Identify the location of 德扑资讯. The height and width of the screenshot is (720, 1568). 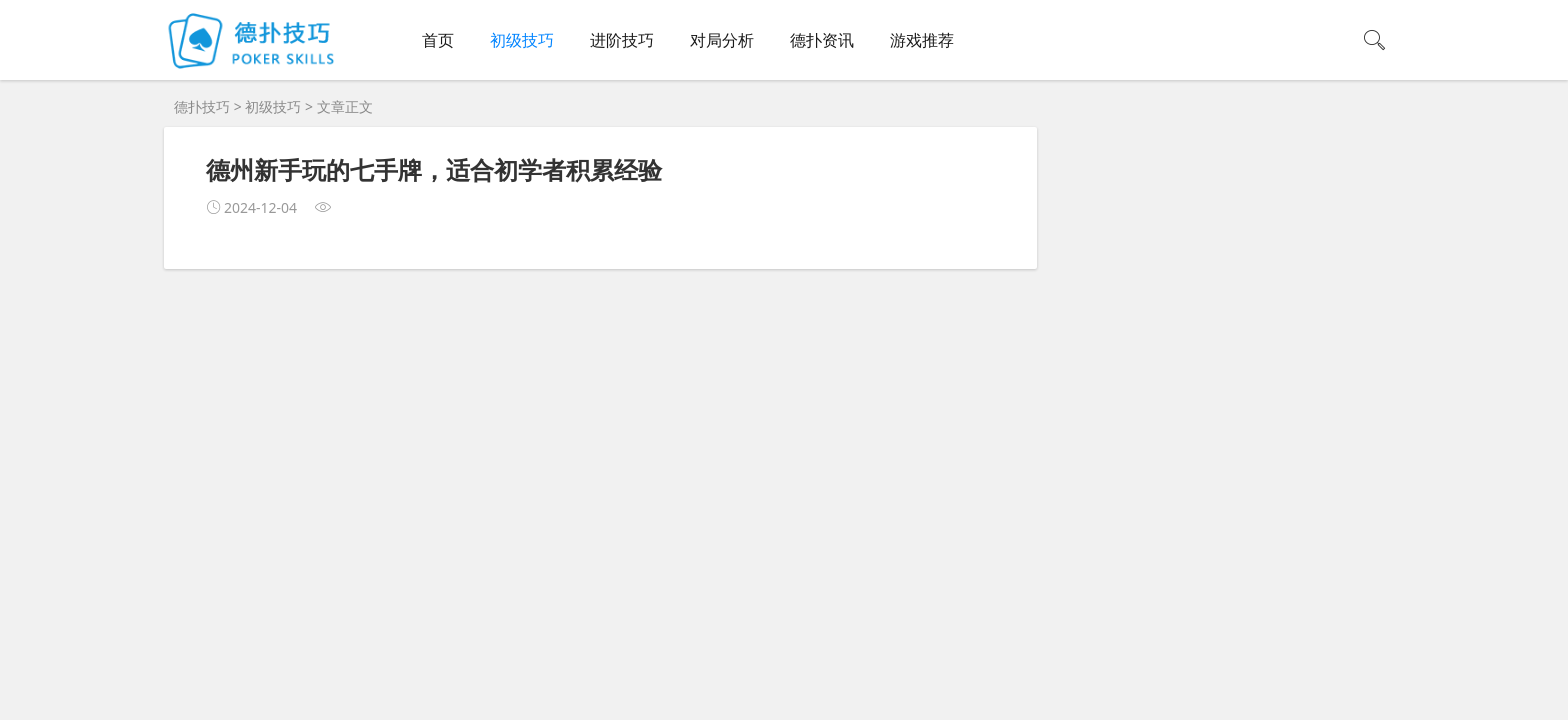
(822, 40).